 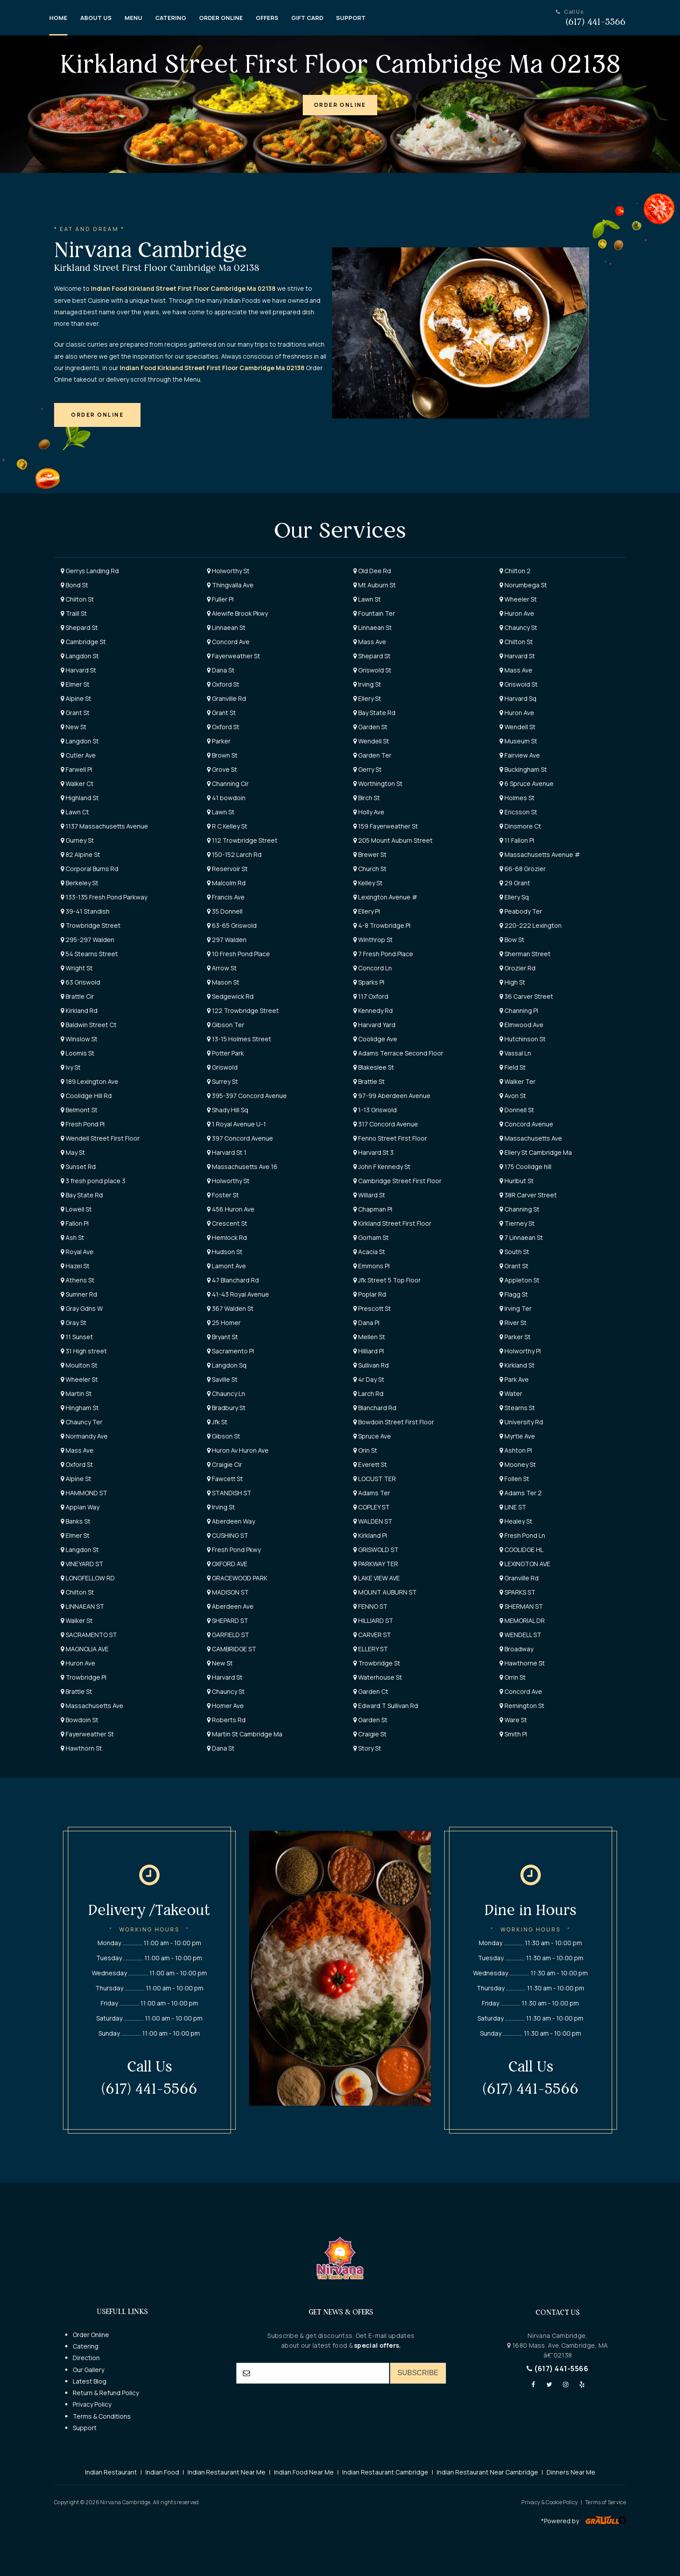 I want to click on May St, so click(x=73, y=1152).